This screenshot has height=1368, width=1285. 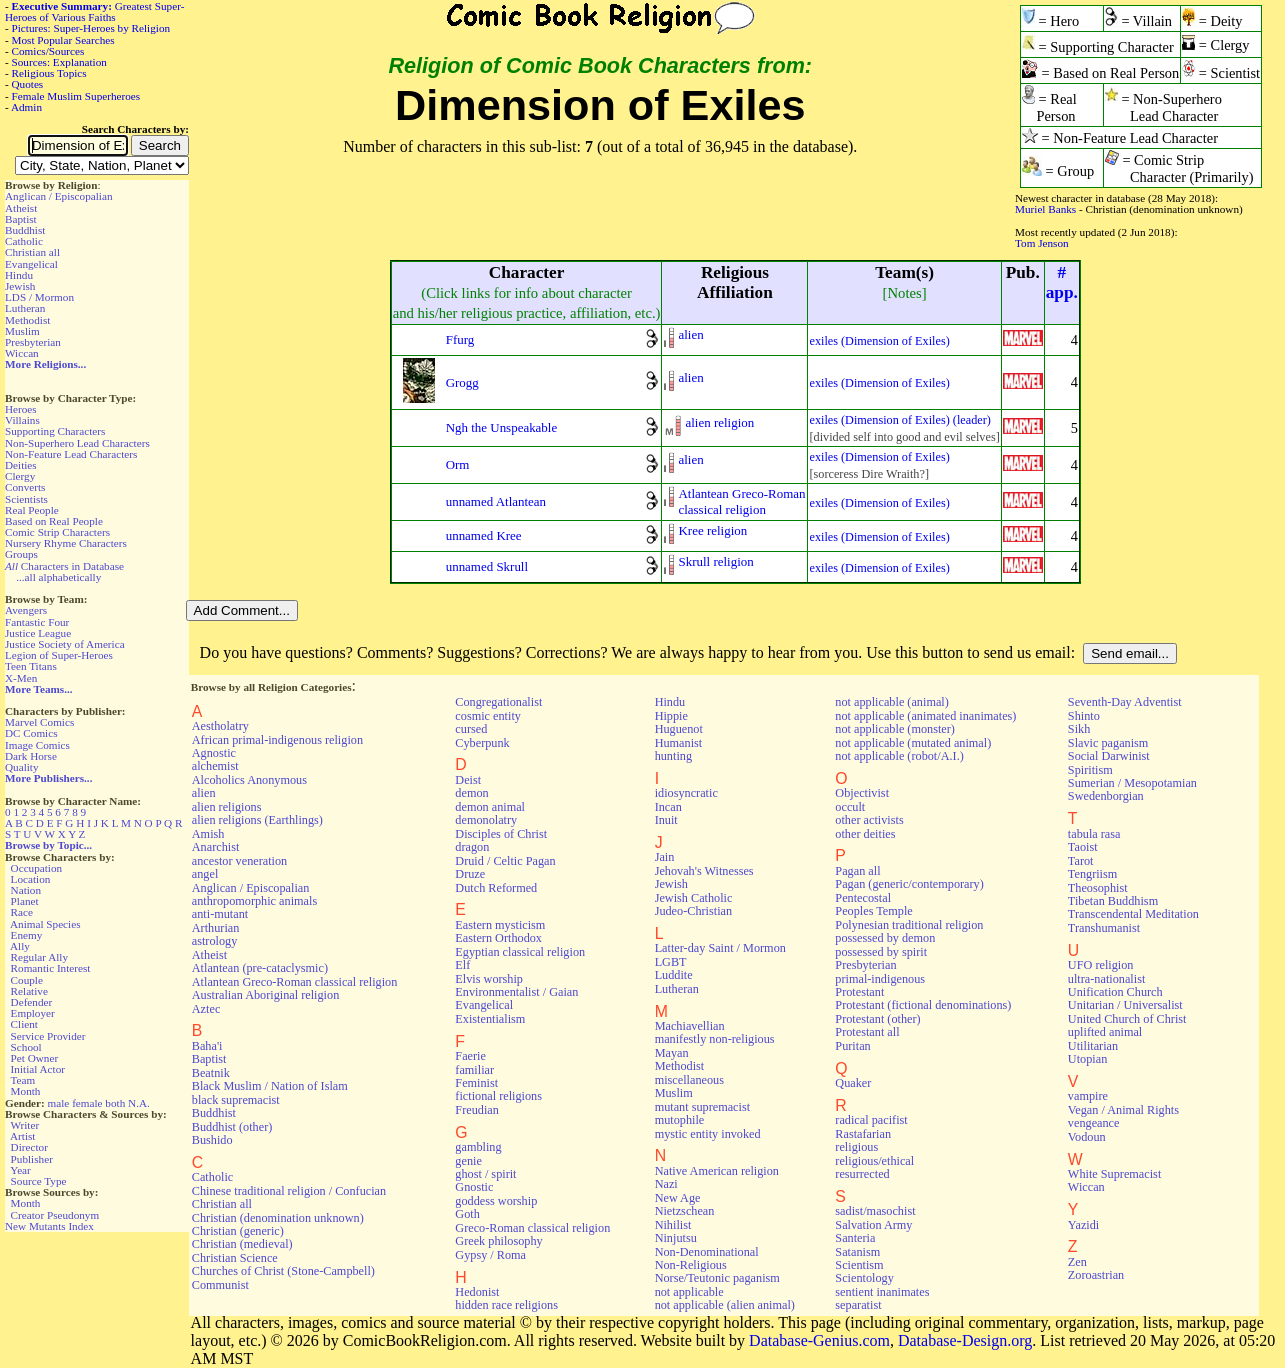 I want to click on Quality, so click(x=22, y=767).